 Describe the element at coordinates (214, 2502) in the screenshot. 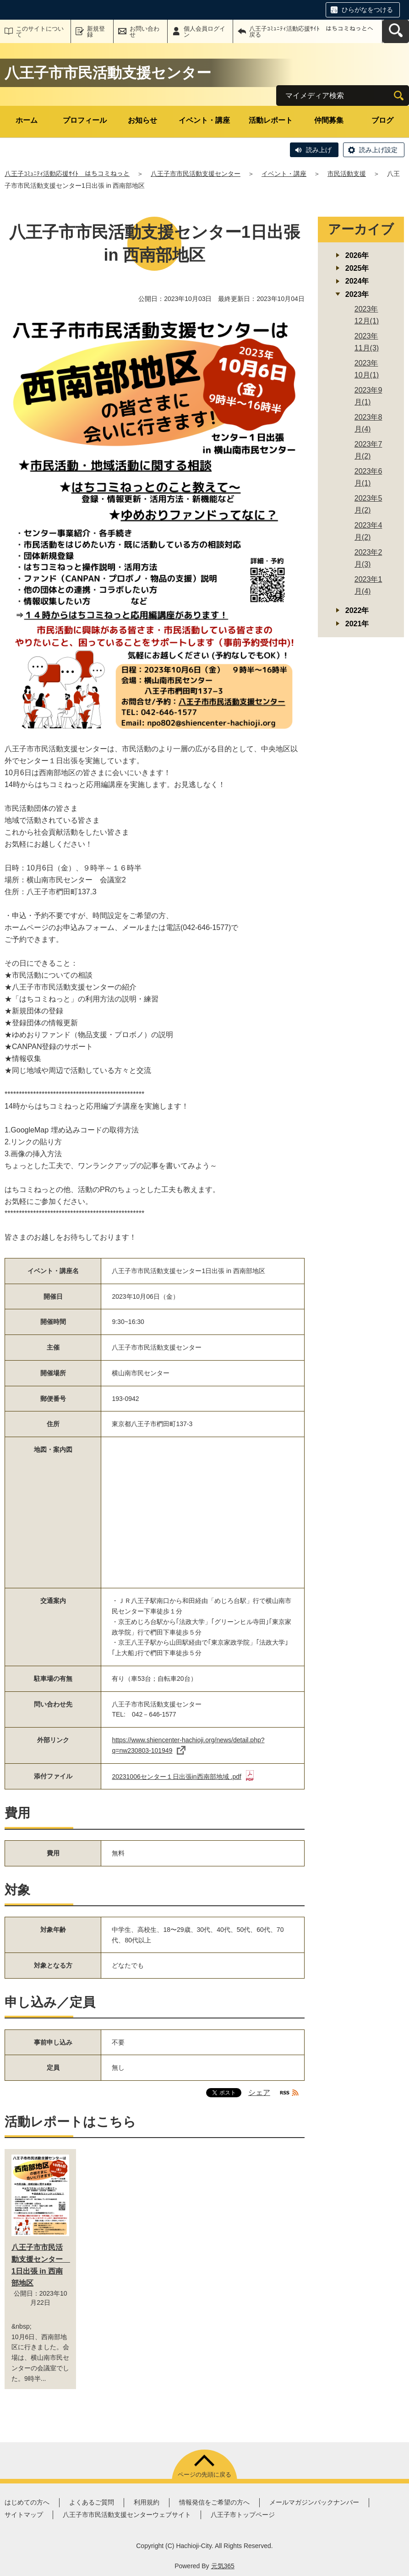

I see `情報発信をご希望の方へ` at that location.